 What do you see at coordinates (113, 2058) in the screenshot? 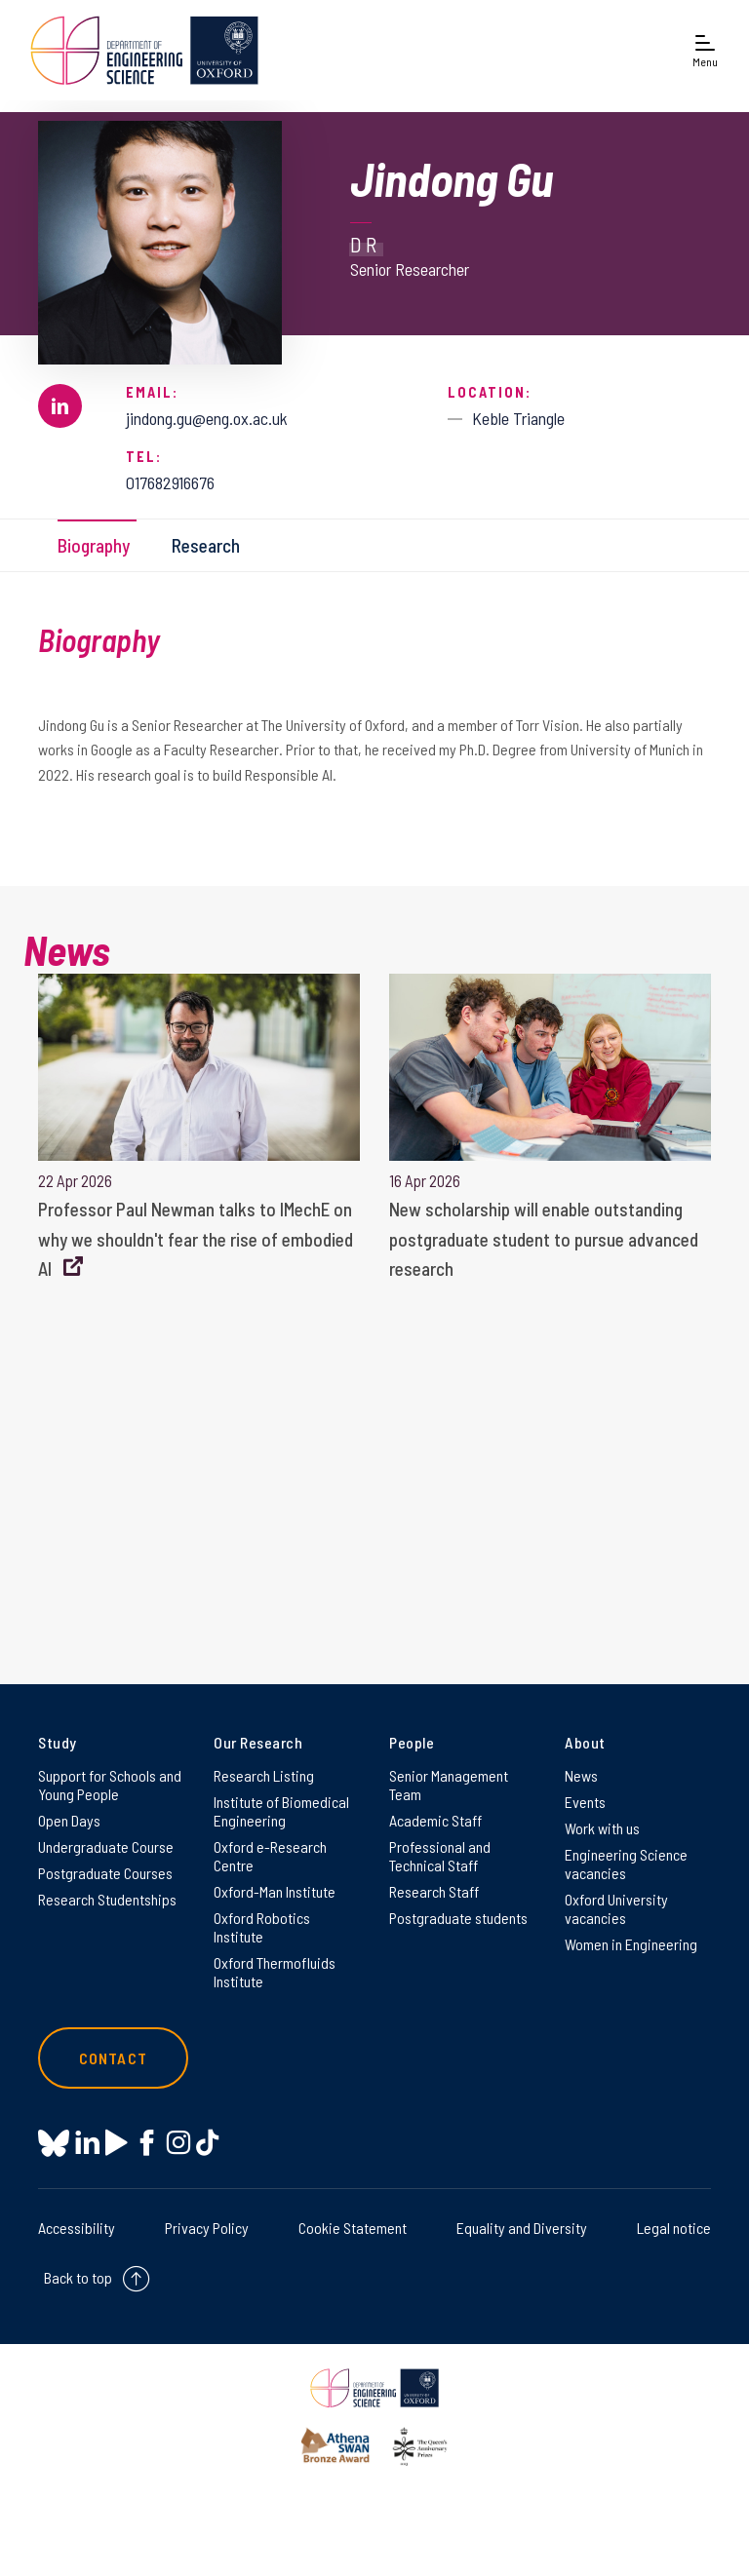
I see `Contact` at bounding box center [113, 2058].